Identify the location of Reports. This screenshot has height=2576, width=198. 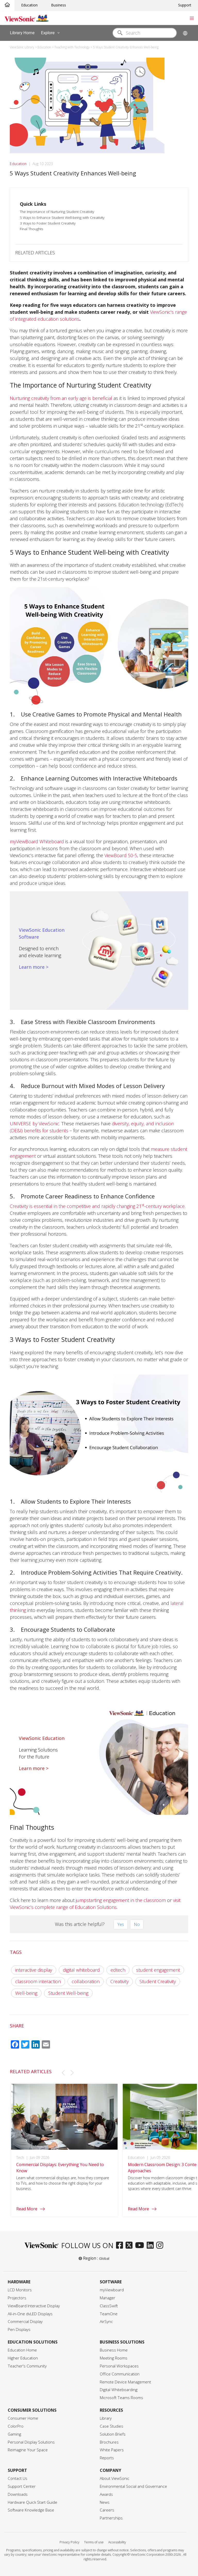
(107, 2458).